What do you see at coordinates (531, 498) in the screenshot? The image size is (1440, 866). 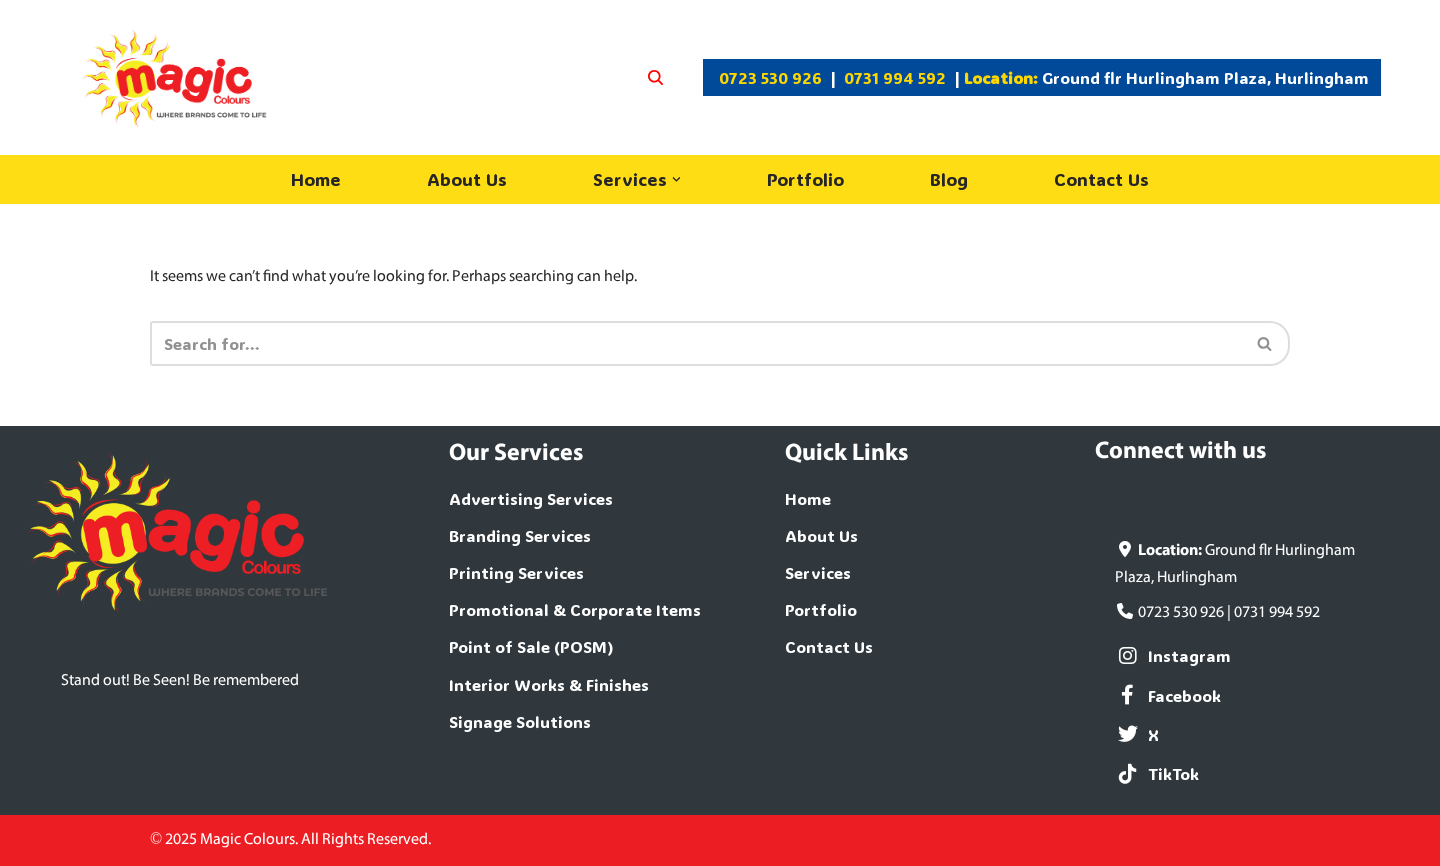 I see `Advertising Services` at bounding box center [531, 498].